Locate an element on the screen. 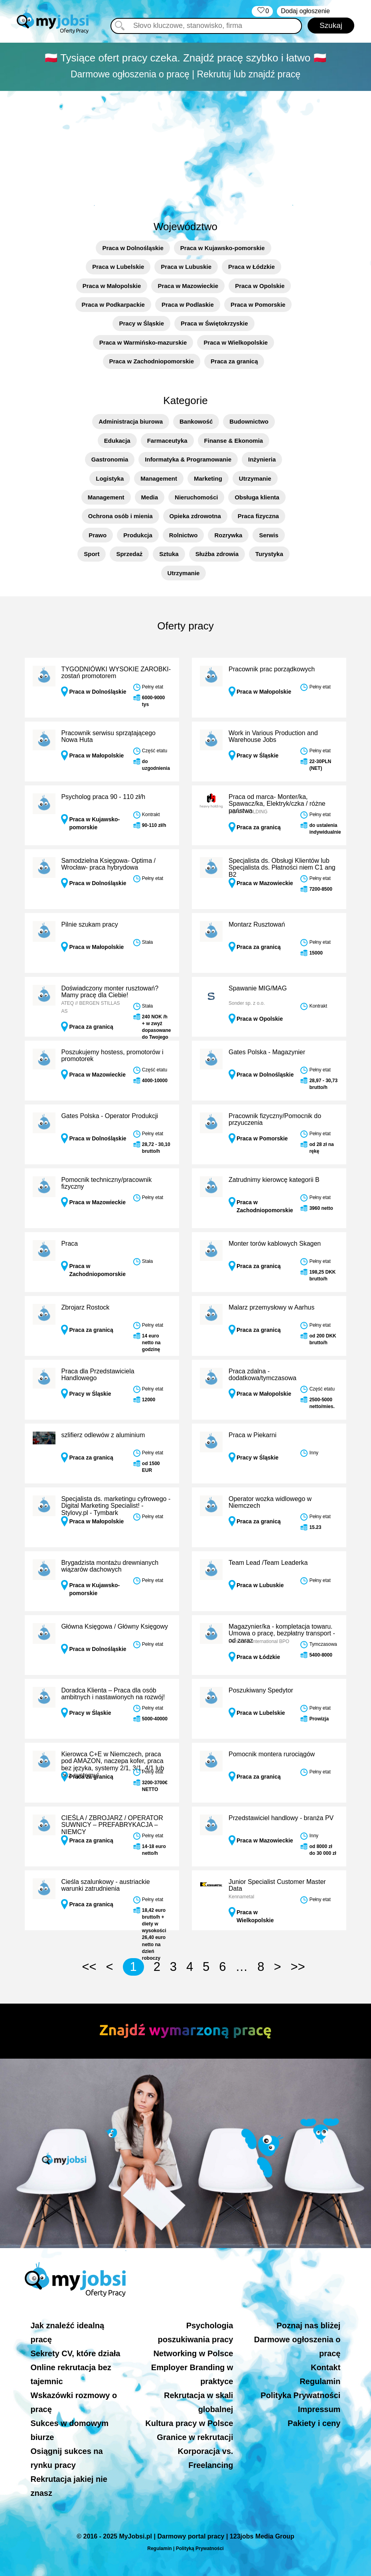 The width and height of the screenshot is (371, 2576). Farmaceutyka is located at coordinates (167, 440).